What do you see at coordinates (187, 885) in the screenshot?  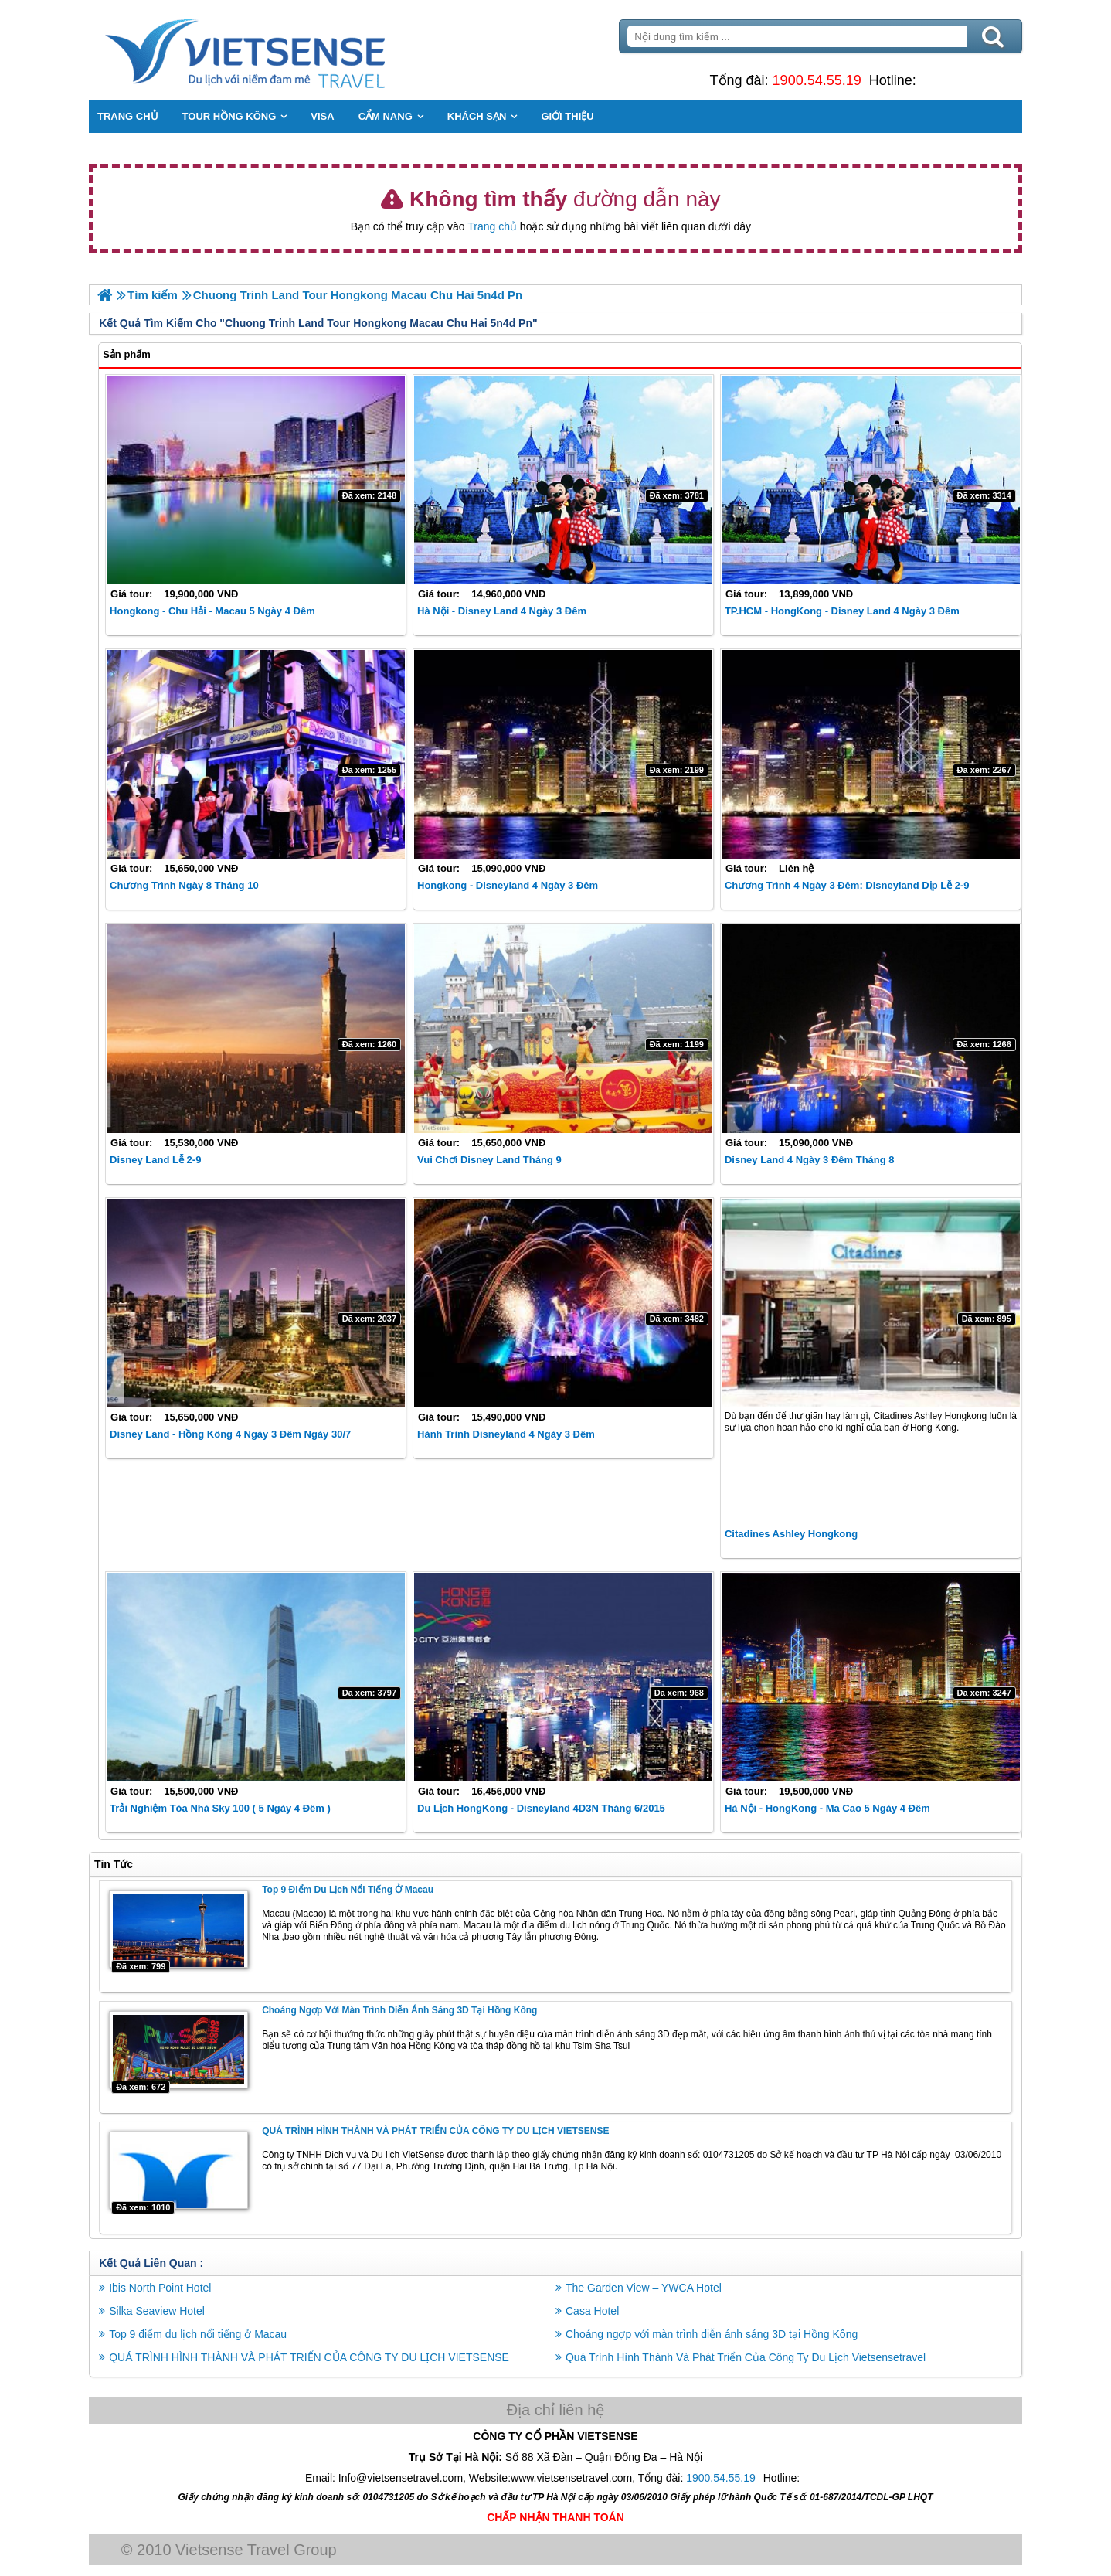 I see `Chương Trình ngày 8 tháng 10` at bounding box center [187, 885].